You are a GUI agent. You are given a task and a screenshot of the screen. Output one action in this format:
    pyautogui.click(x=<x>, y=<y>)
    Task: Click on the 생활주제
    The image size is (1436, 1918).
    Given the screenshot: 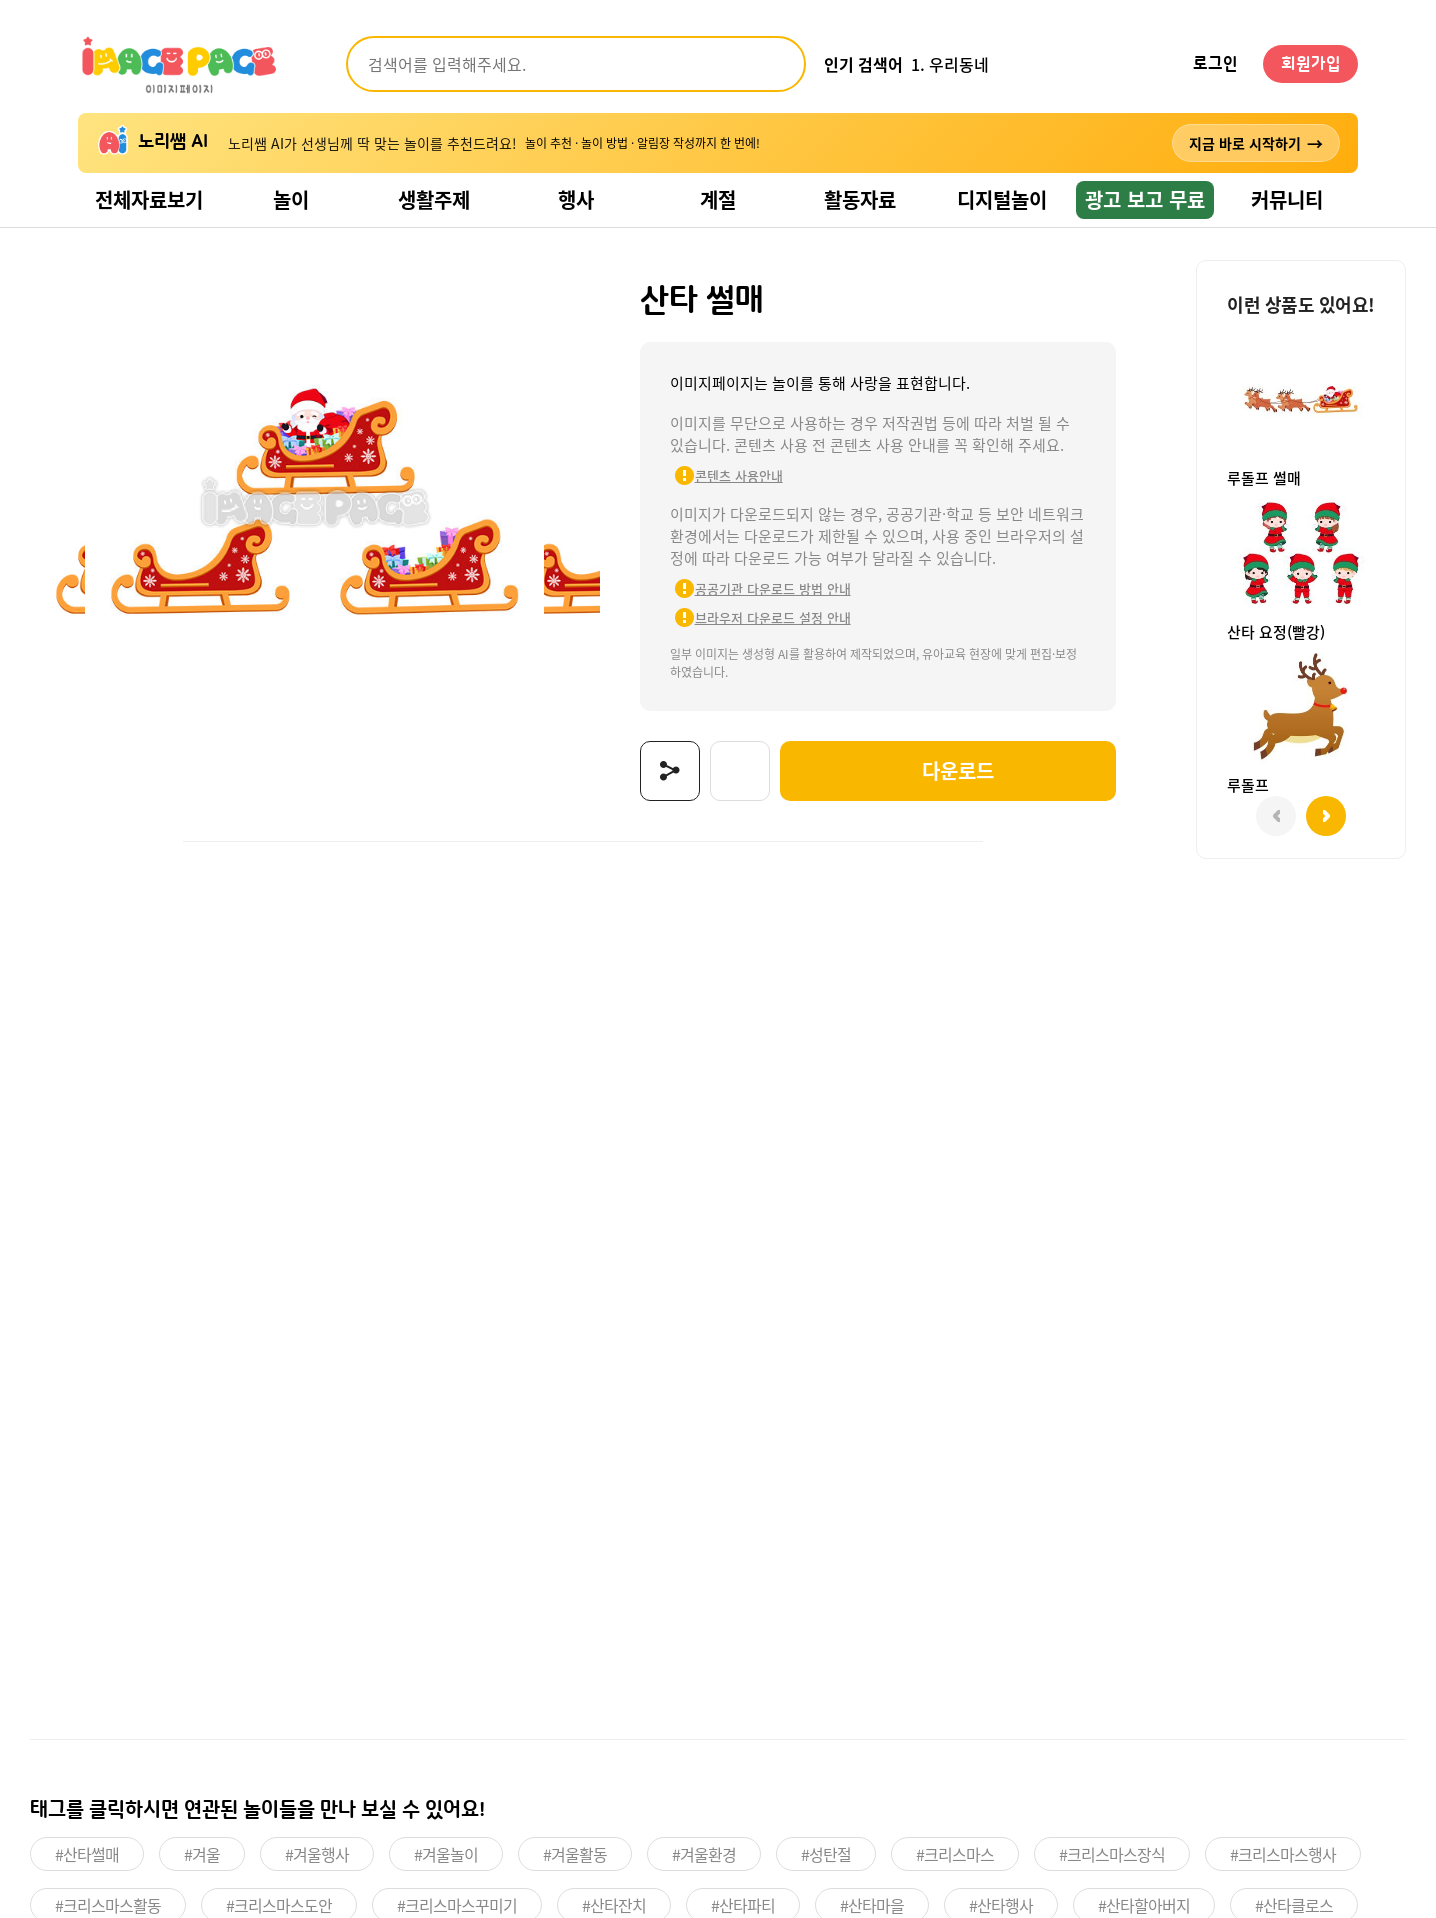 What is the action you would take?
    pyautogui.click(x=434, y=199)
    